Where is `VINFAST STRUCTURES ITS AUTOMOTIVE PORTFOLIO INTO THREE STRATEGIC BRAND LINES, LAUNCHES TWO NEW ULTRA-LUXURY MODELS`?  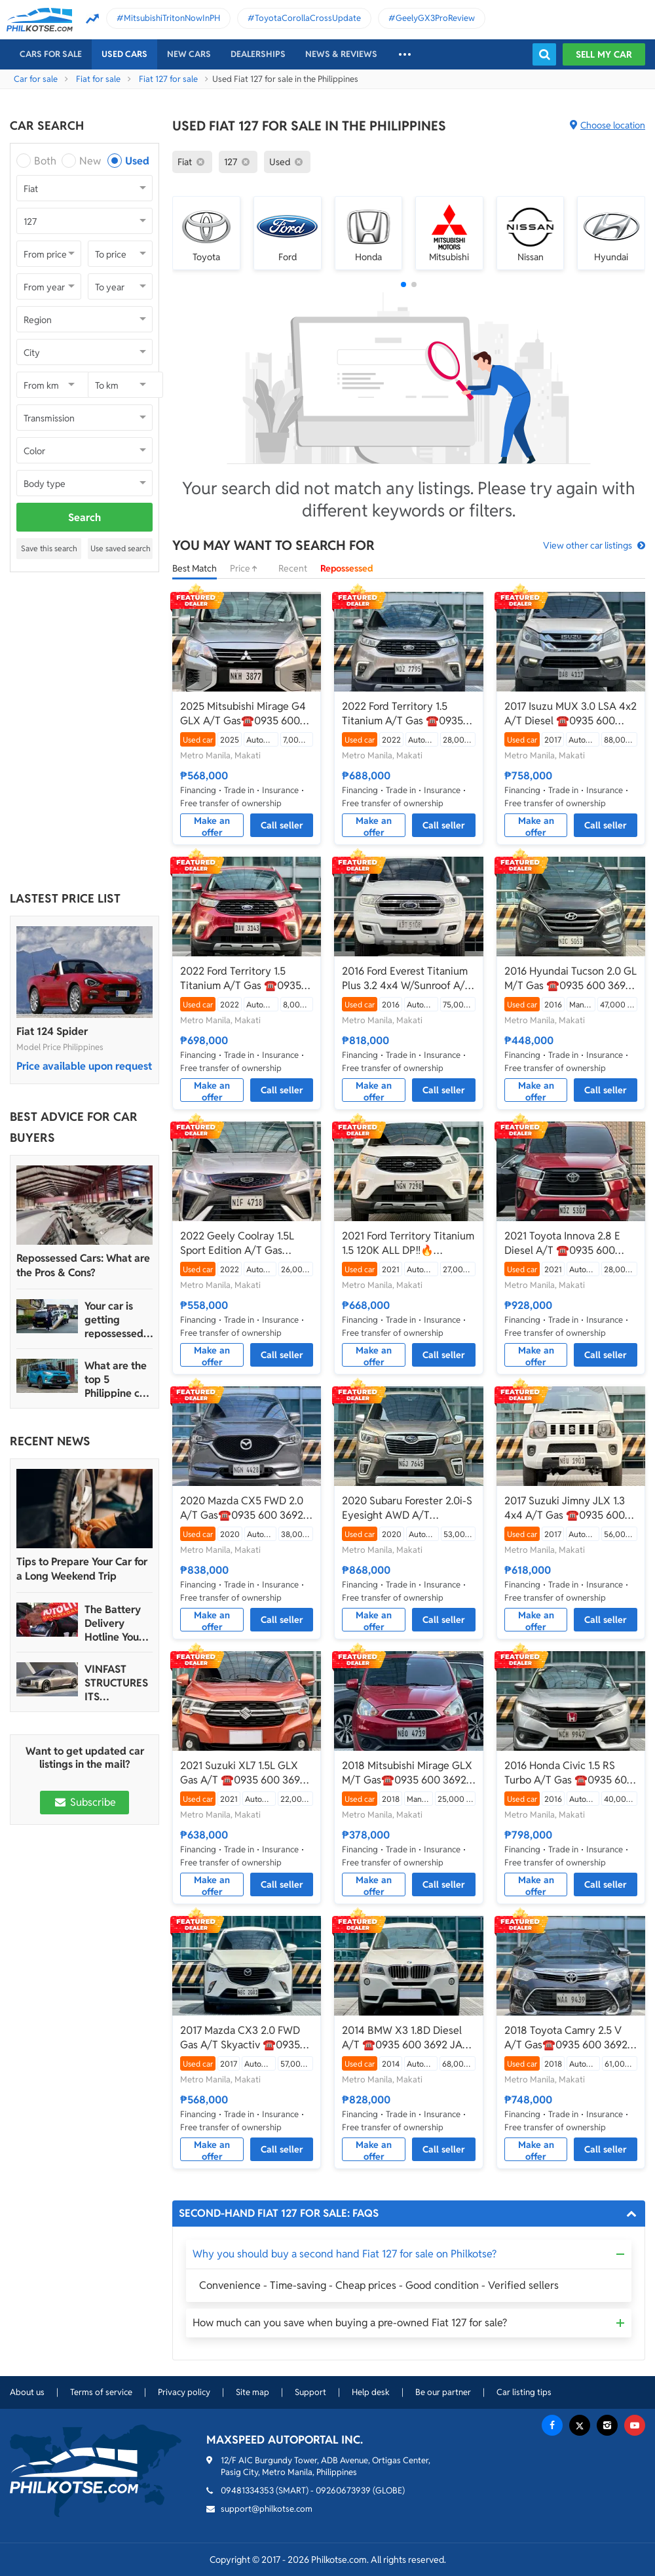 VINFAST STRUCTURES ITS AUTOMOTIVE PORTFOLIO INTO THREE STRATEGIC BRAND LINES, LAUNCHES TWO NEW ULTRA-LUXURY MODELS is located at coordinates (117, 1683).